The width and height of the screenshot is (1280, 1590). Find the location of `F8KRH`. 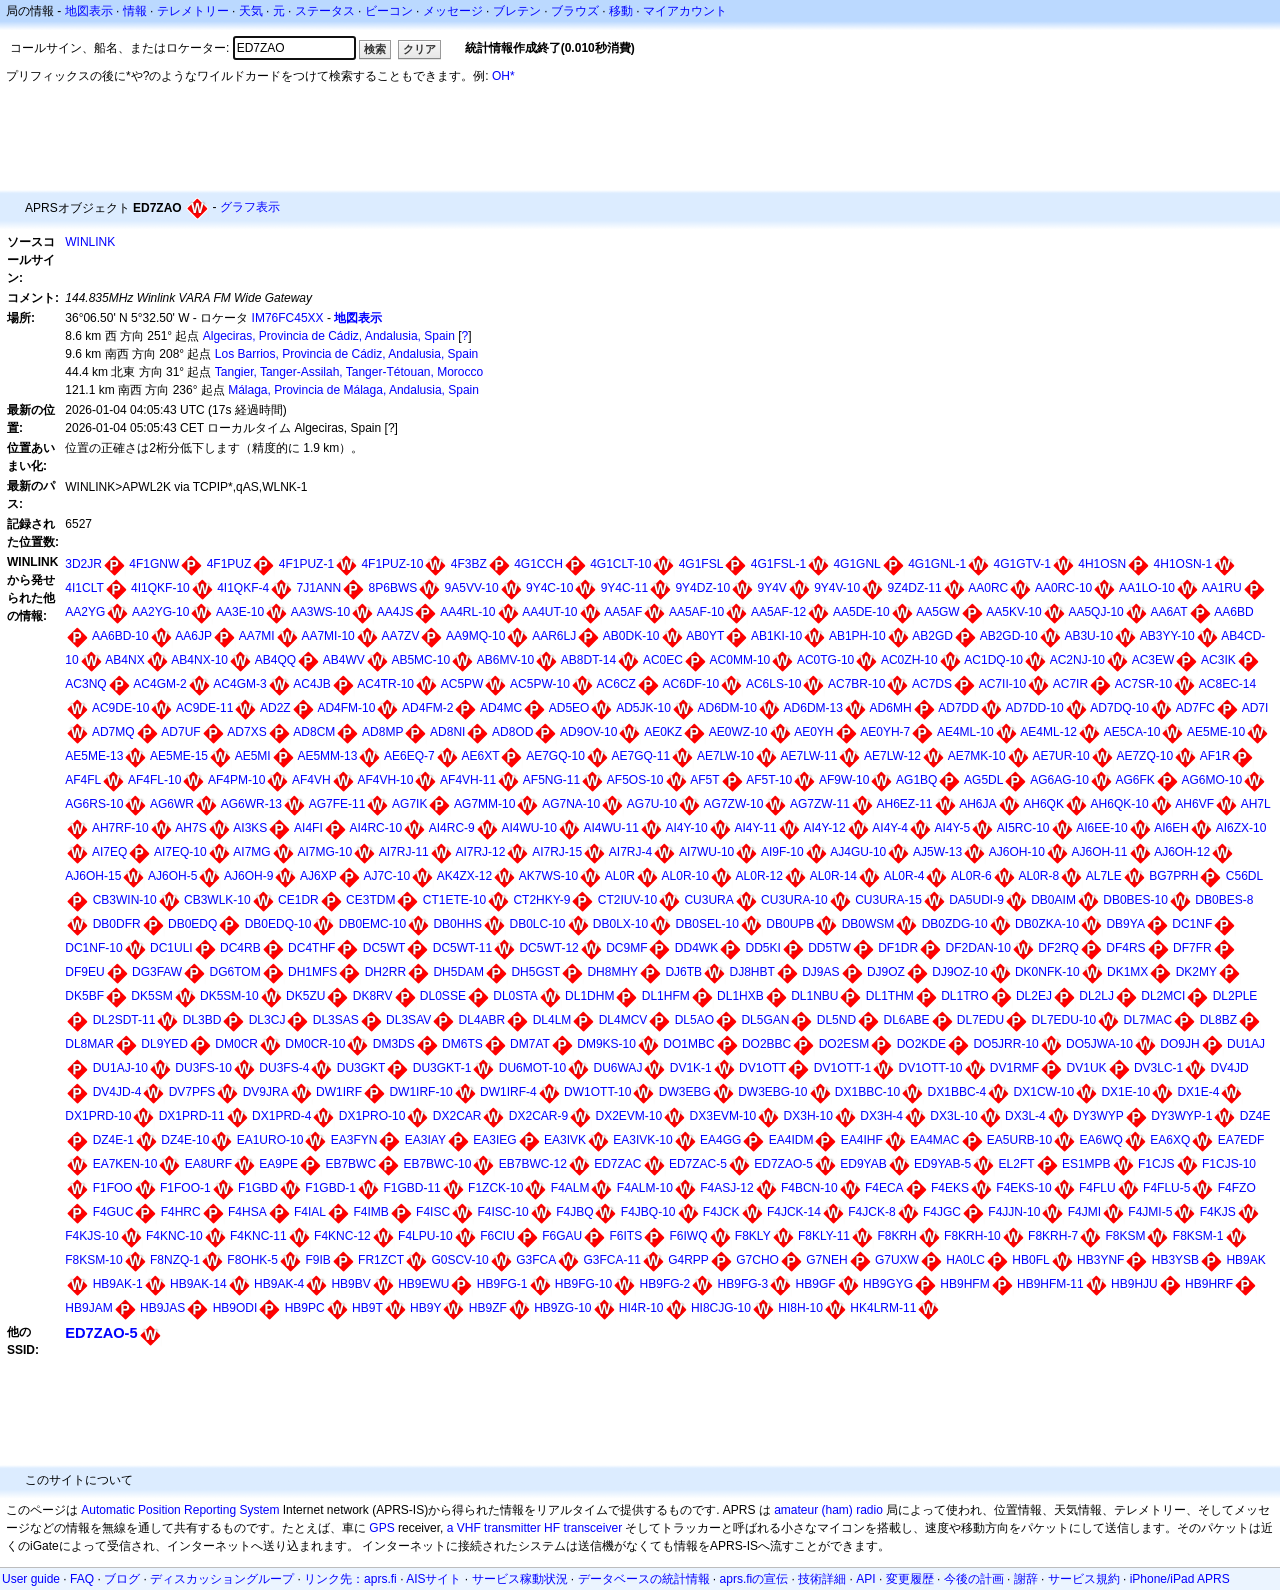

F8KRH is located at coordinates (896, 1236).